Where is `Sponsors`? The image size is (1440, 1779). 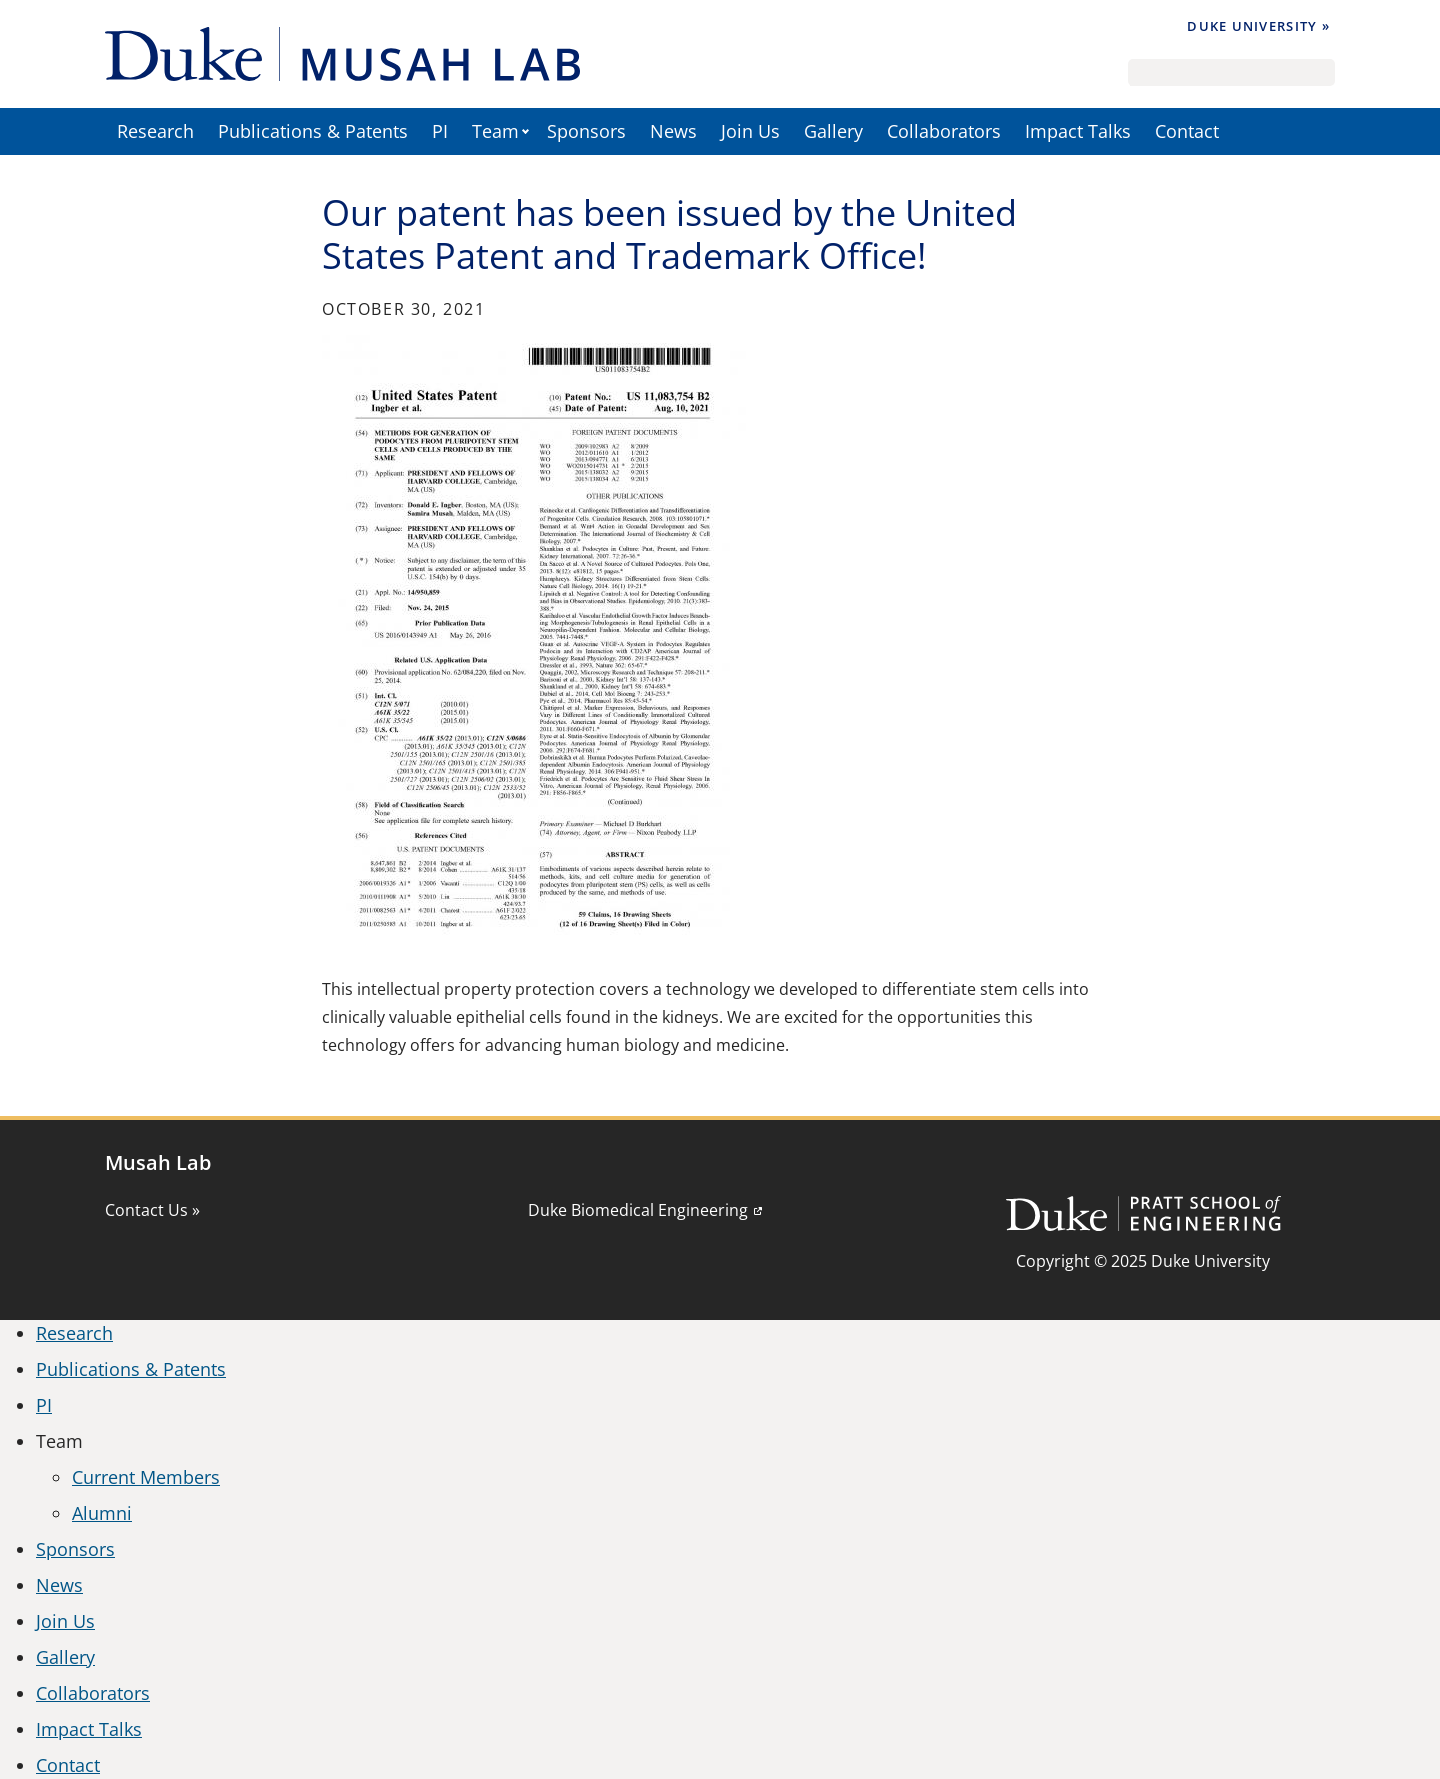 Sponsors is located at coordinates (586, 131).